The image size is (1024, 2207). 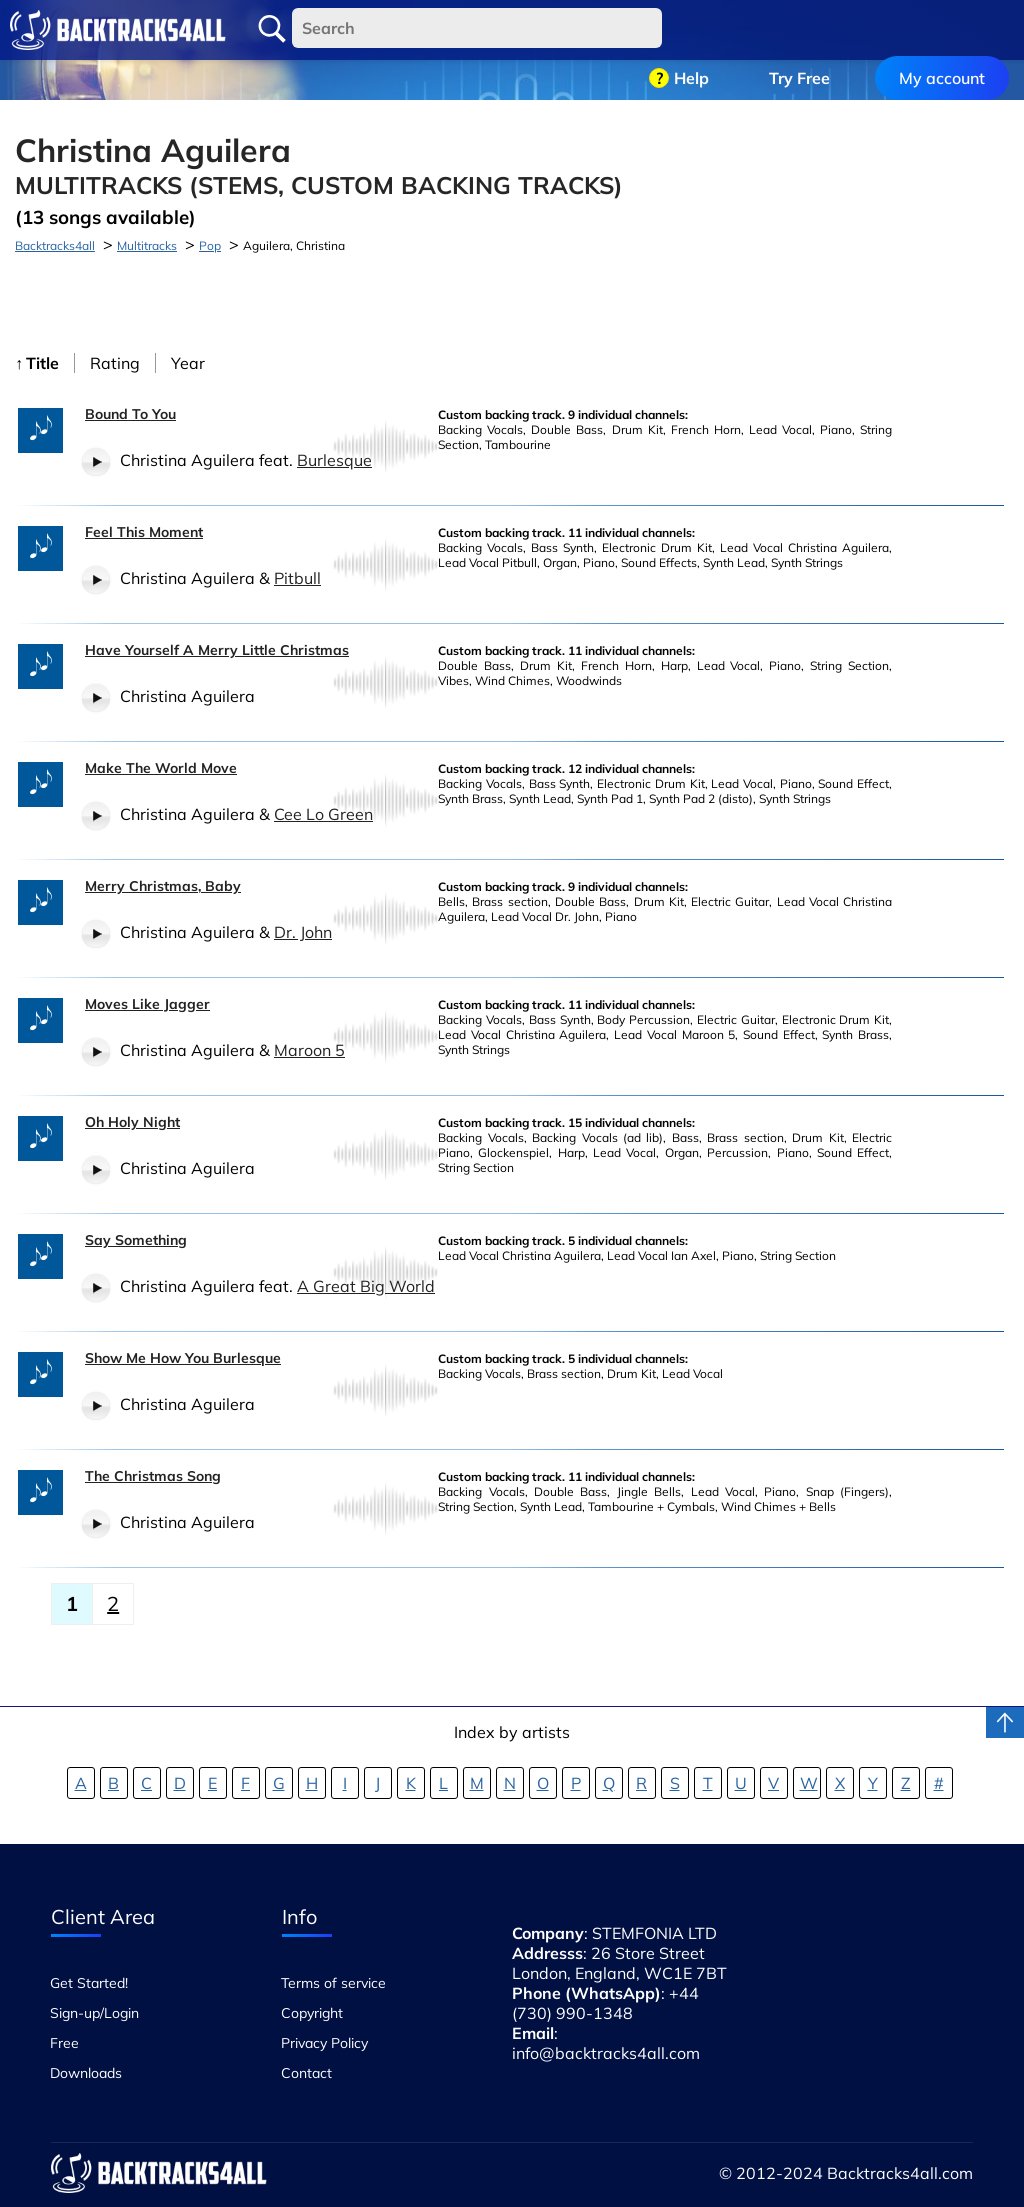 I want to click on Merry Christmas, Baby, so click(x=163, y=886).